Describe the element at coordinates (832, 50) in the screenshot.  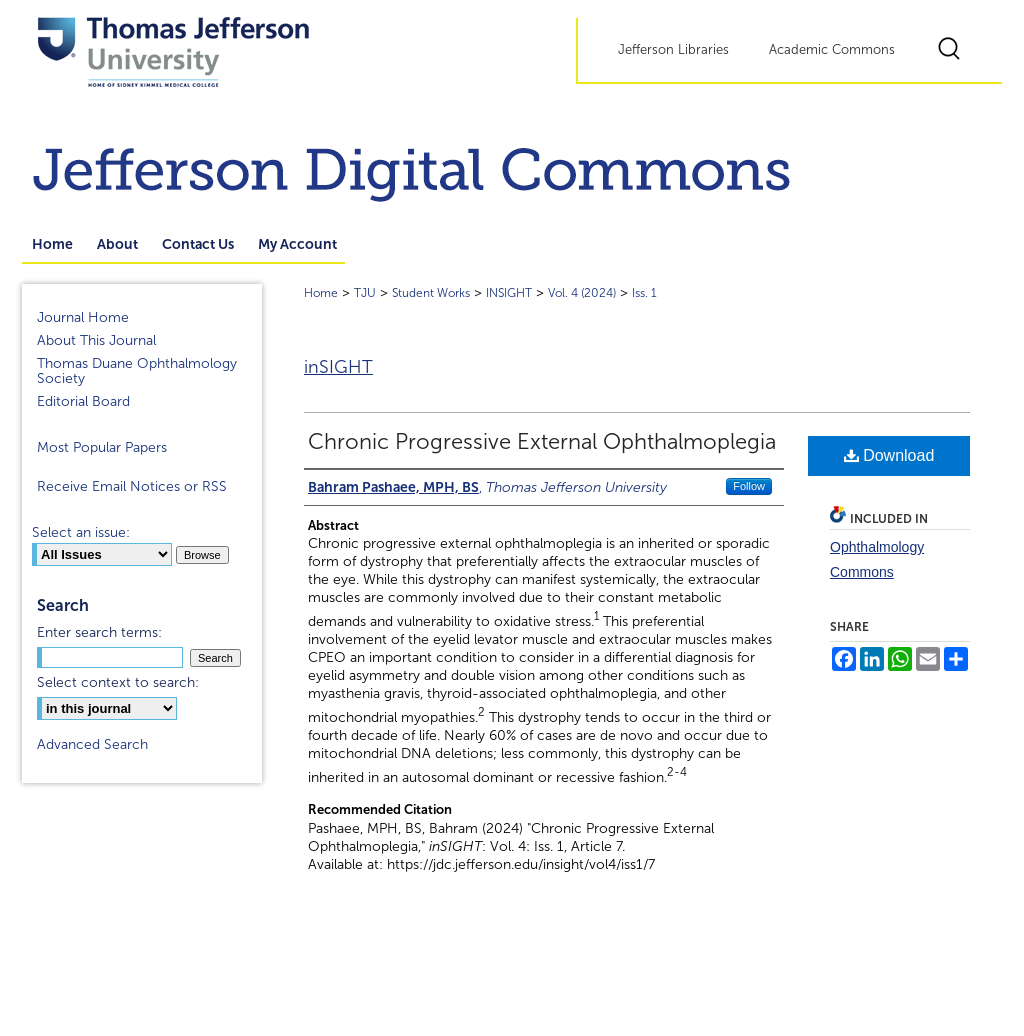
I see `Academic Commons` at that location.